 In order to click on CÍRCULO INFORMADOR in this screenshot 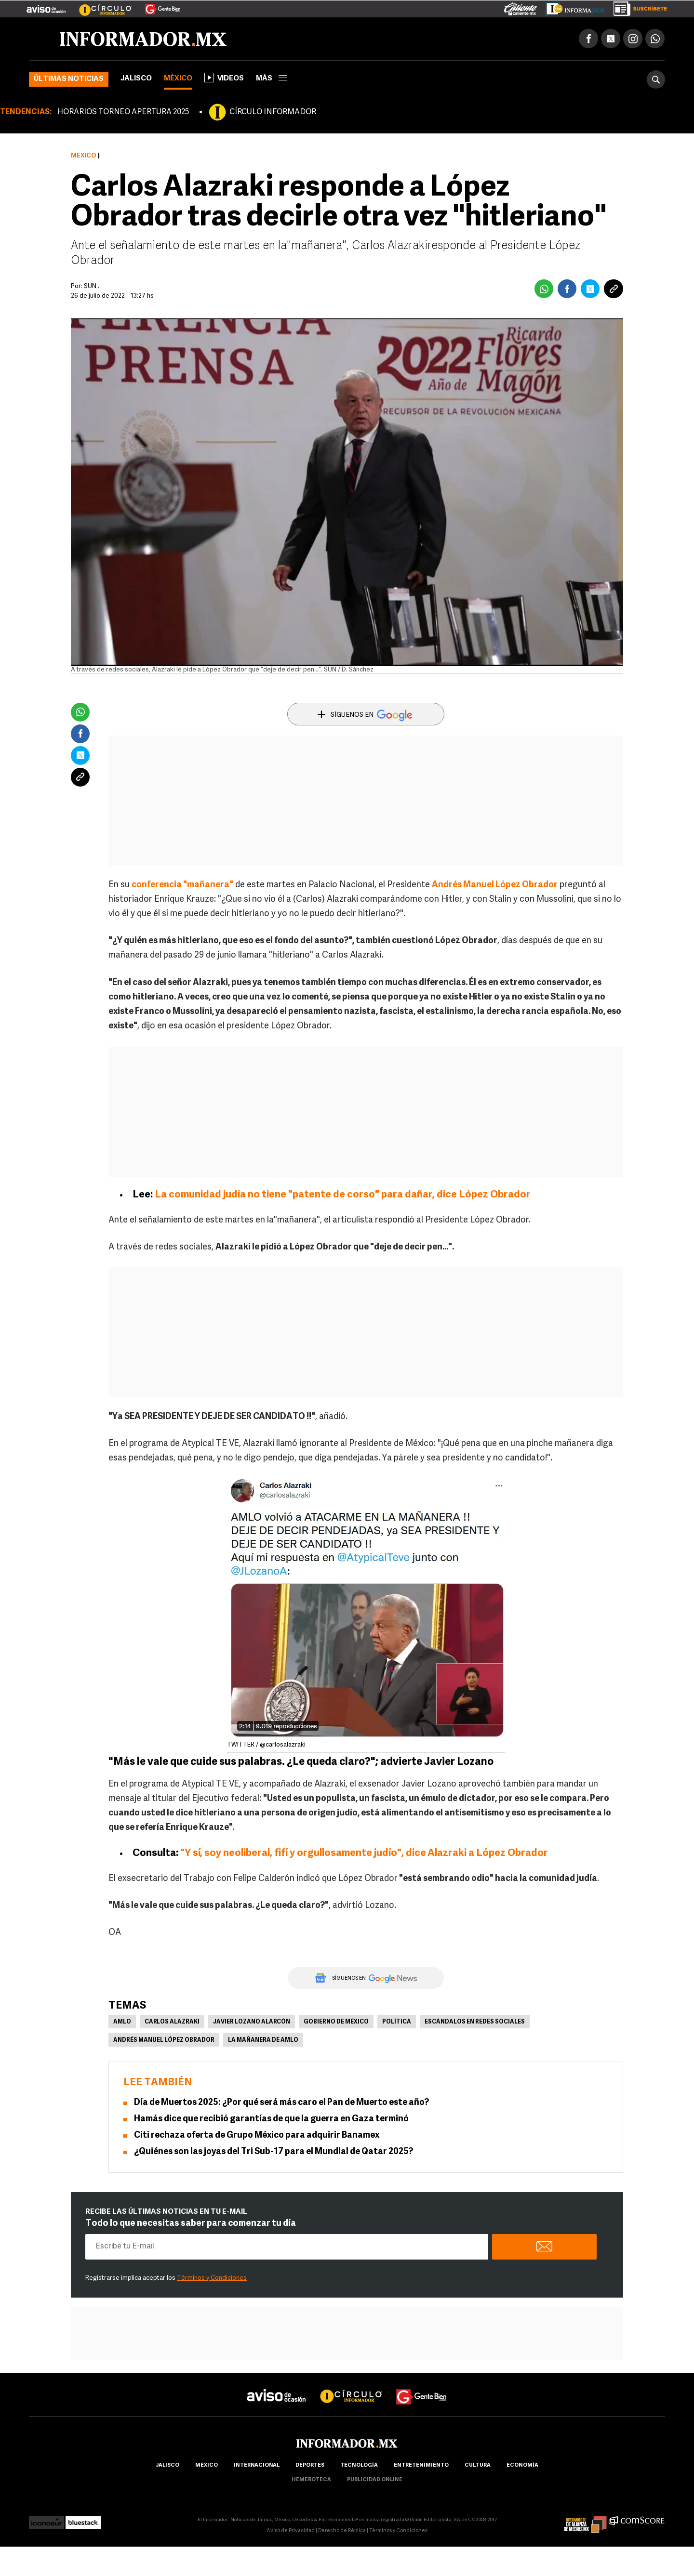, I will do `click(272, 112)`.